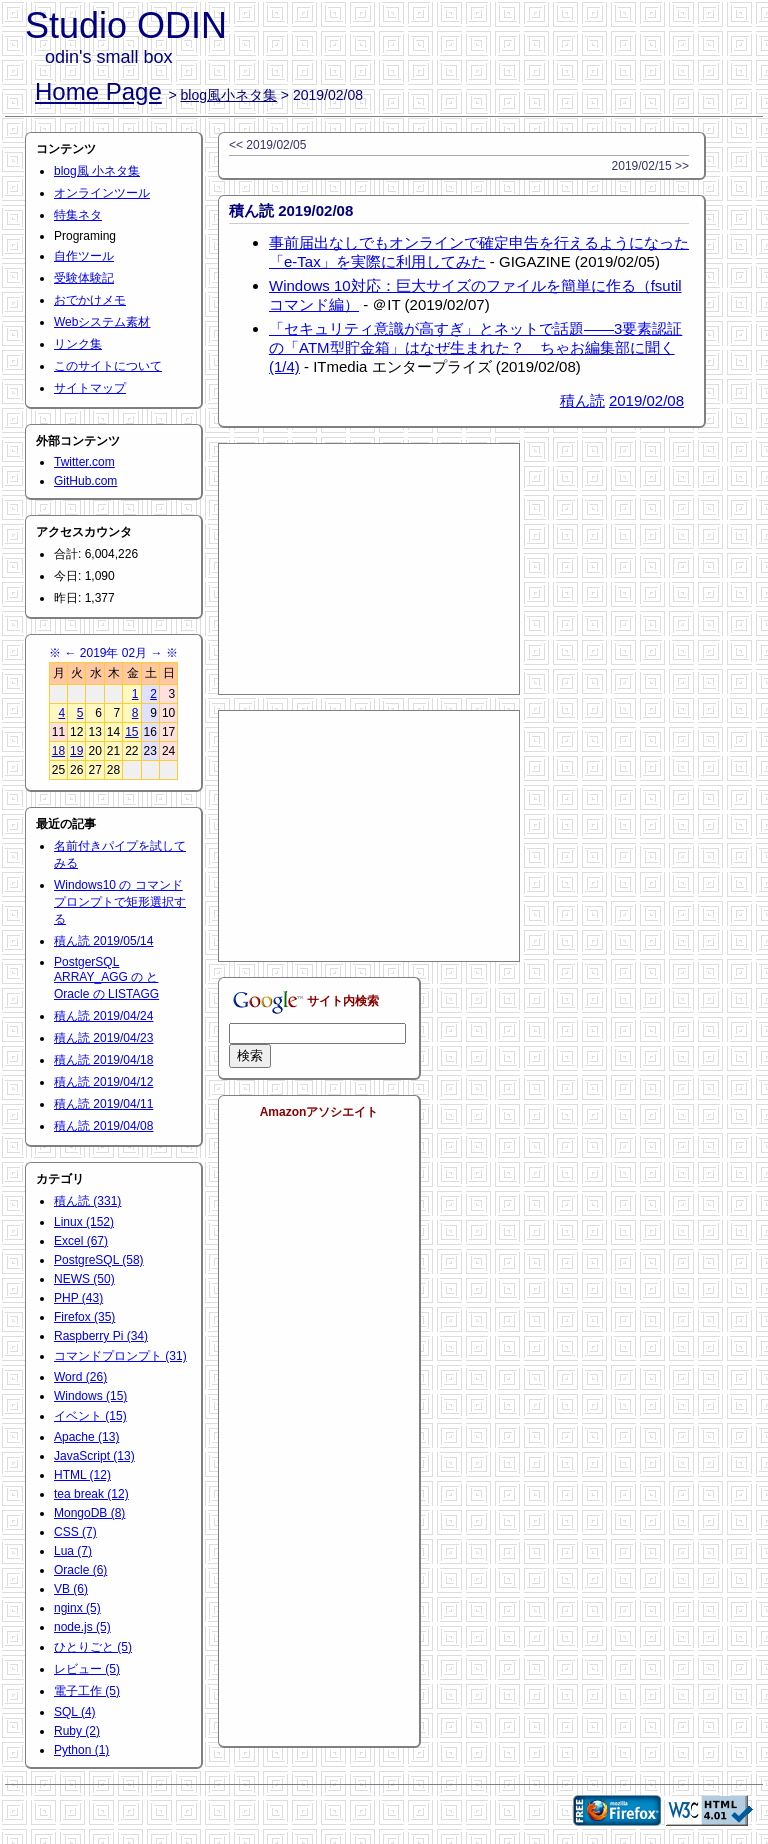  Describe the element at coordinates (84, 1222) in the screenshot. I see `Linux (152)` at that location.